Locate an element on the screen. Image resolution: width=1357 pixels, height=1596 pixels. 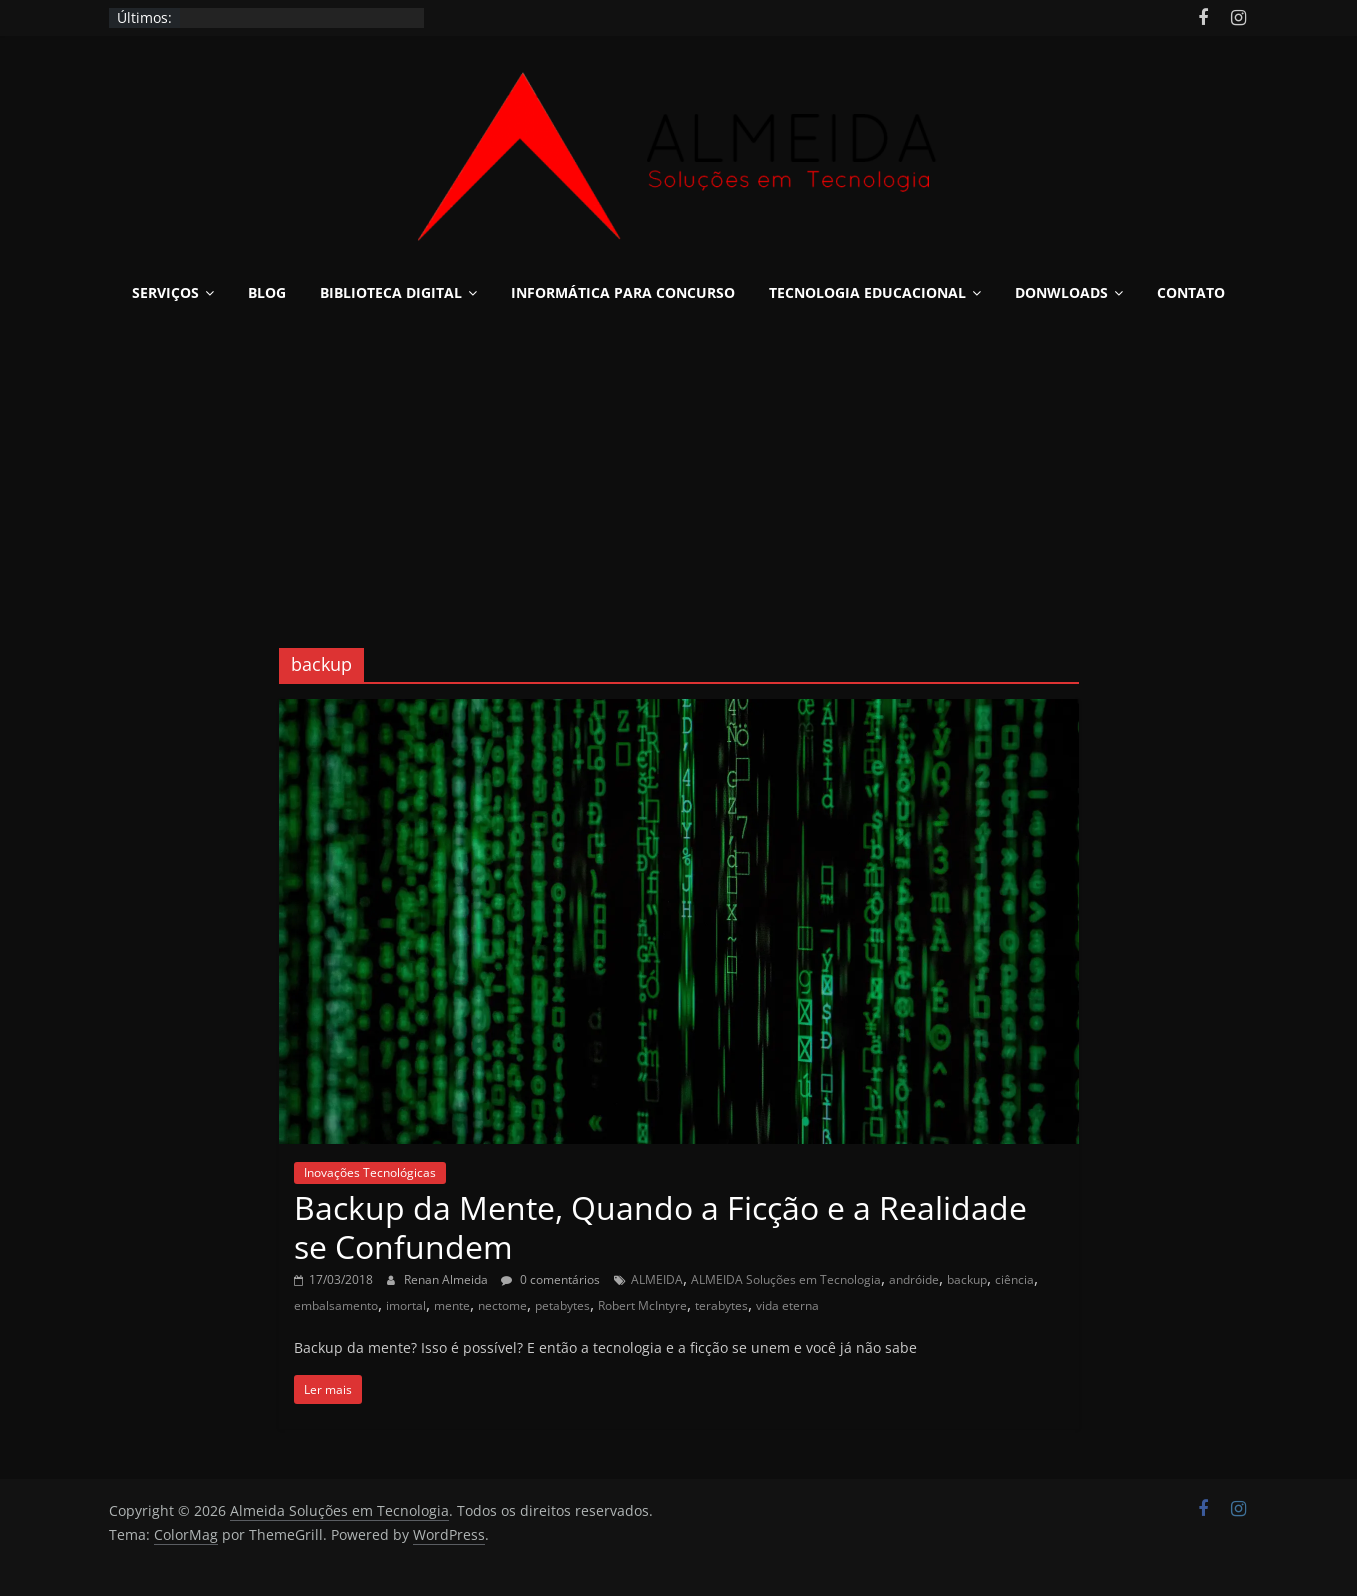
Renan Almeida is located at coordinates (447, 1279).